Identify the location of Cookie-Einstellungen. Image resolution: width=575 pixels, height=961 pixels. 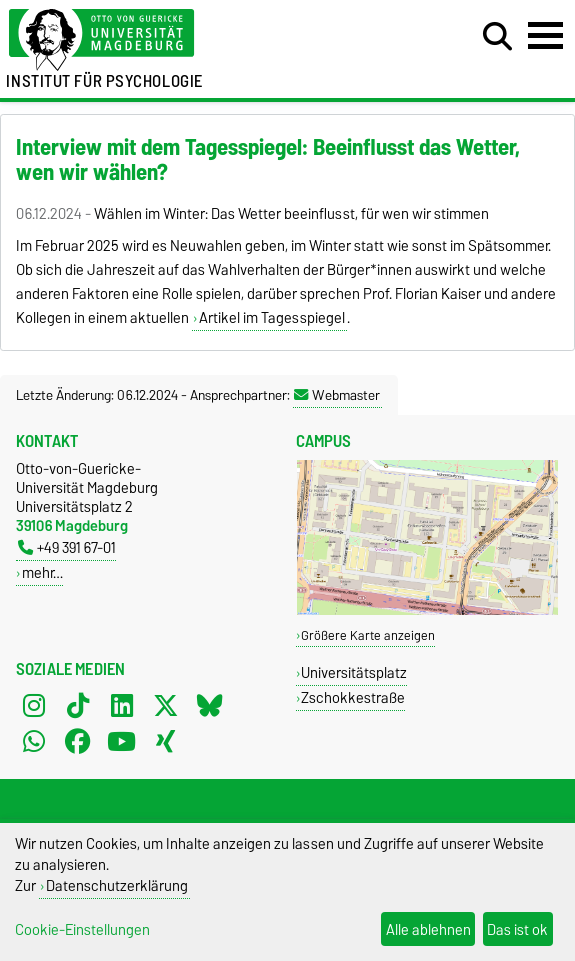
(82, 929).